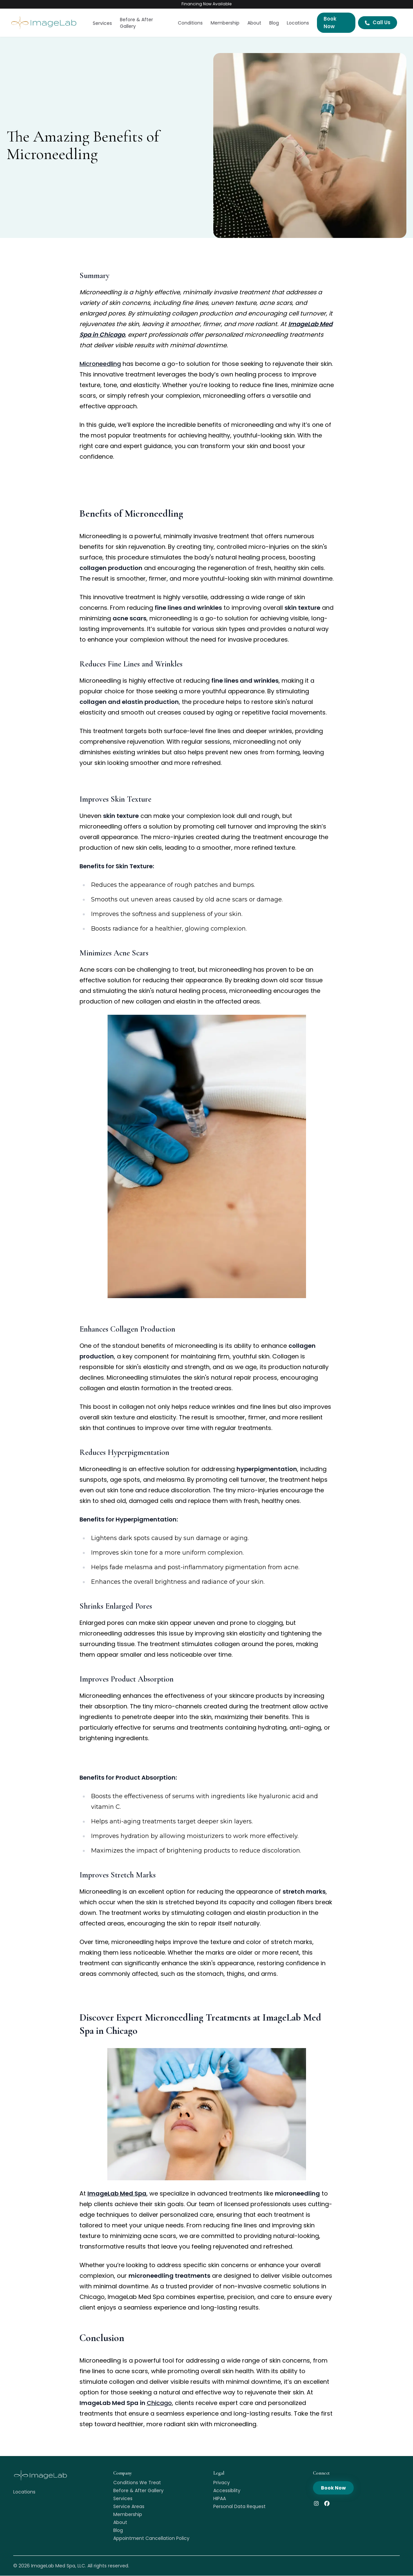  What do you see at coordinates (221, 2482) in the screenshot?
I see `Privacy` at bounding box center [221, 2482].